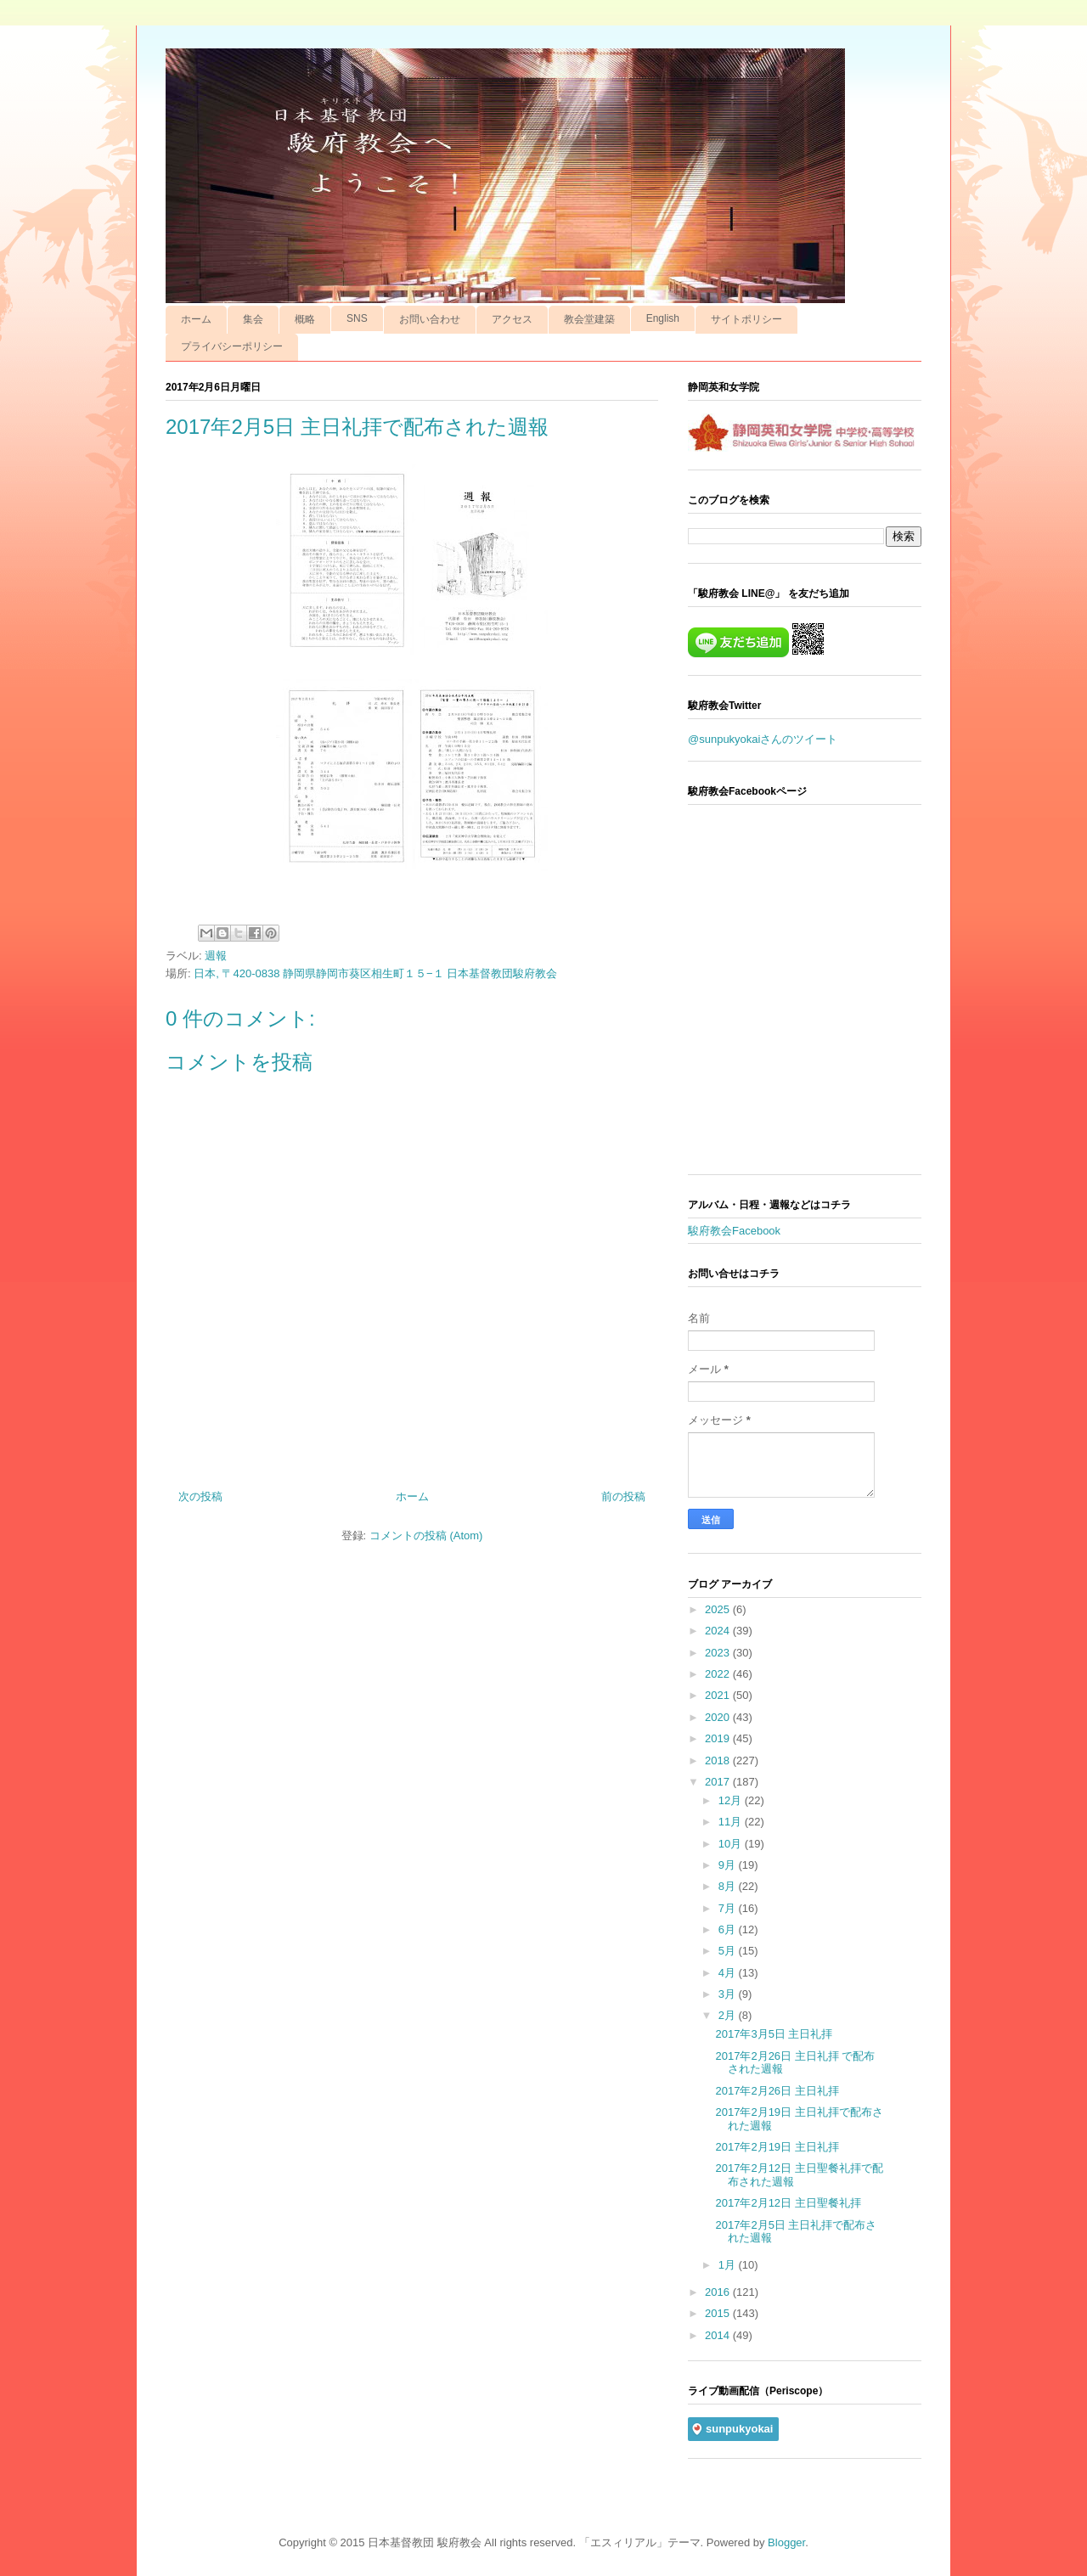  I want to click on 週報, so click(216, 955).